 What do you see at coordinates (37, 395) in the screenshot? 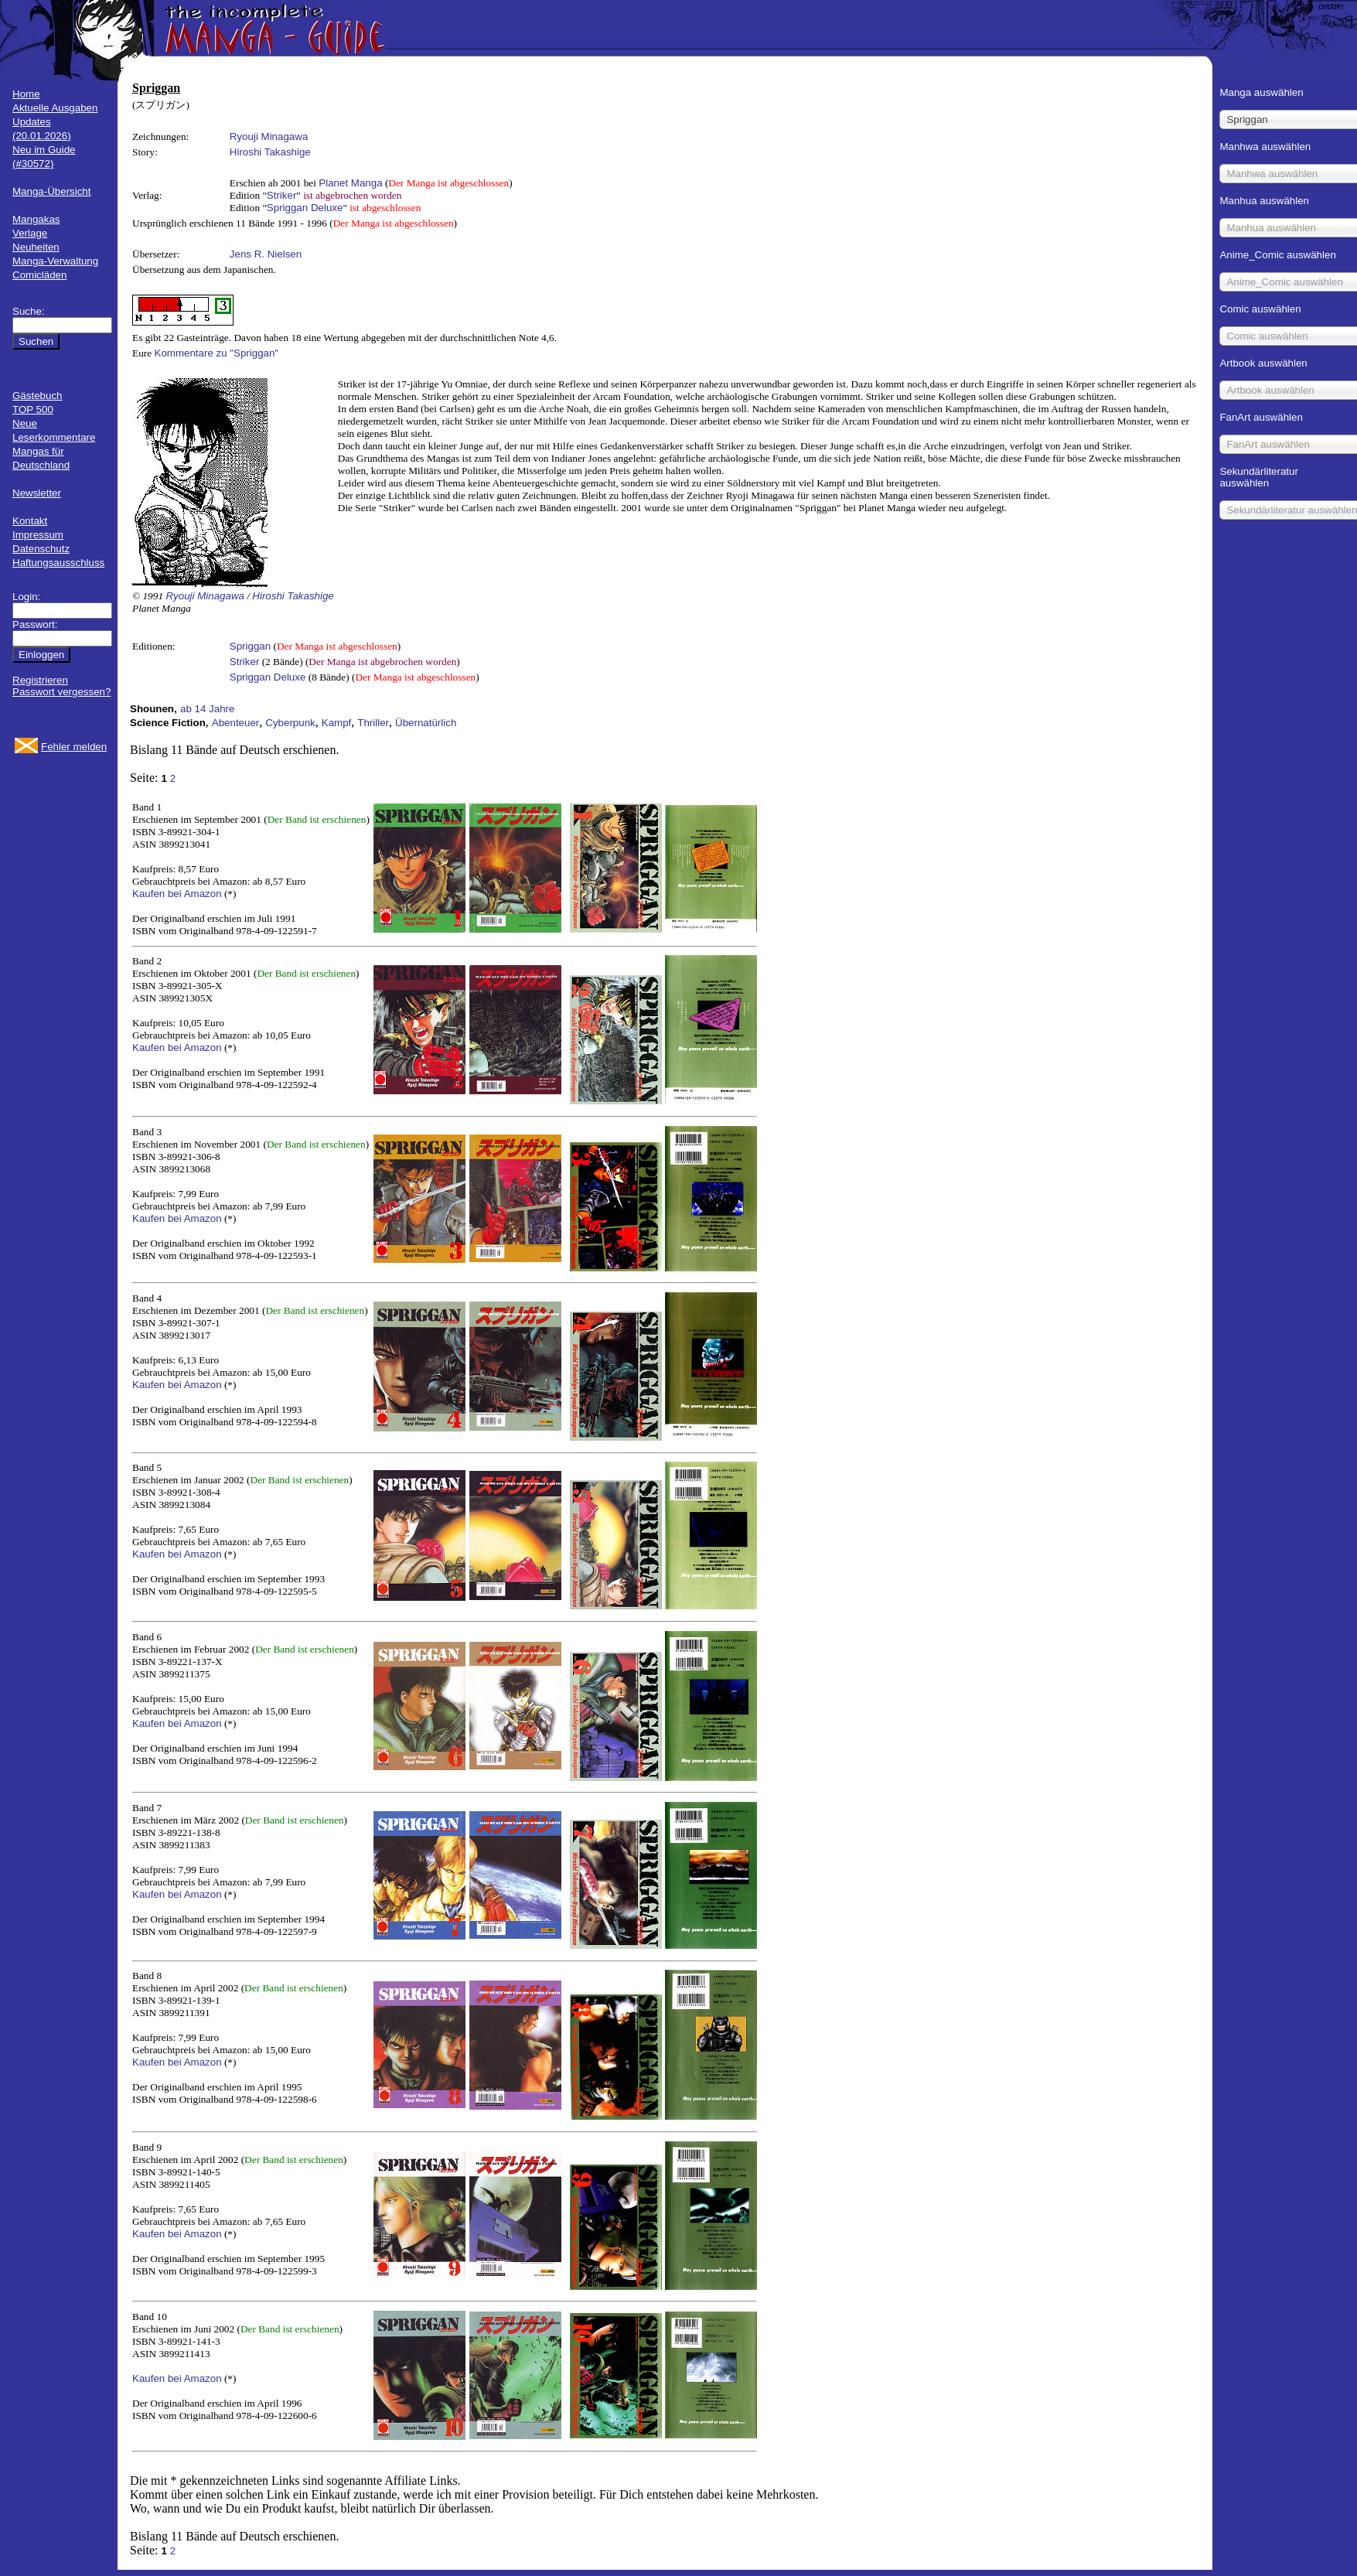
I see `Gästebuch` at bounding box center [37, 395].